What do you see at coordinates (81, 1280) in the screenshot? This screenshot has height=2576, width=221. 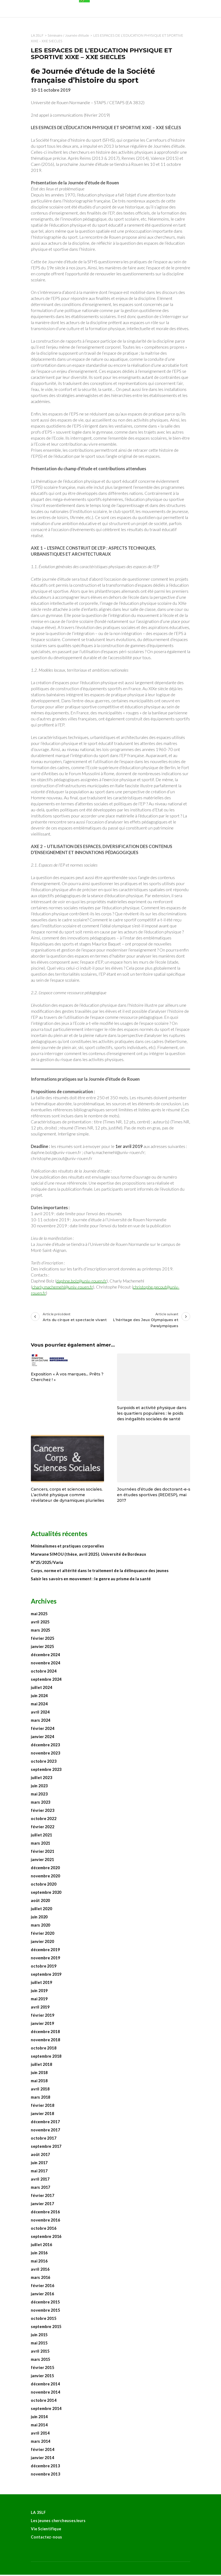 I see `daphne.bolz@univ-rouen.fr` at bounding box center [81, 1280].